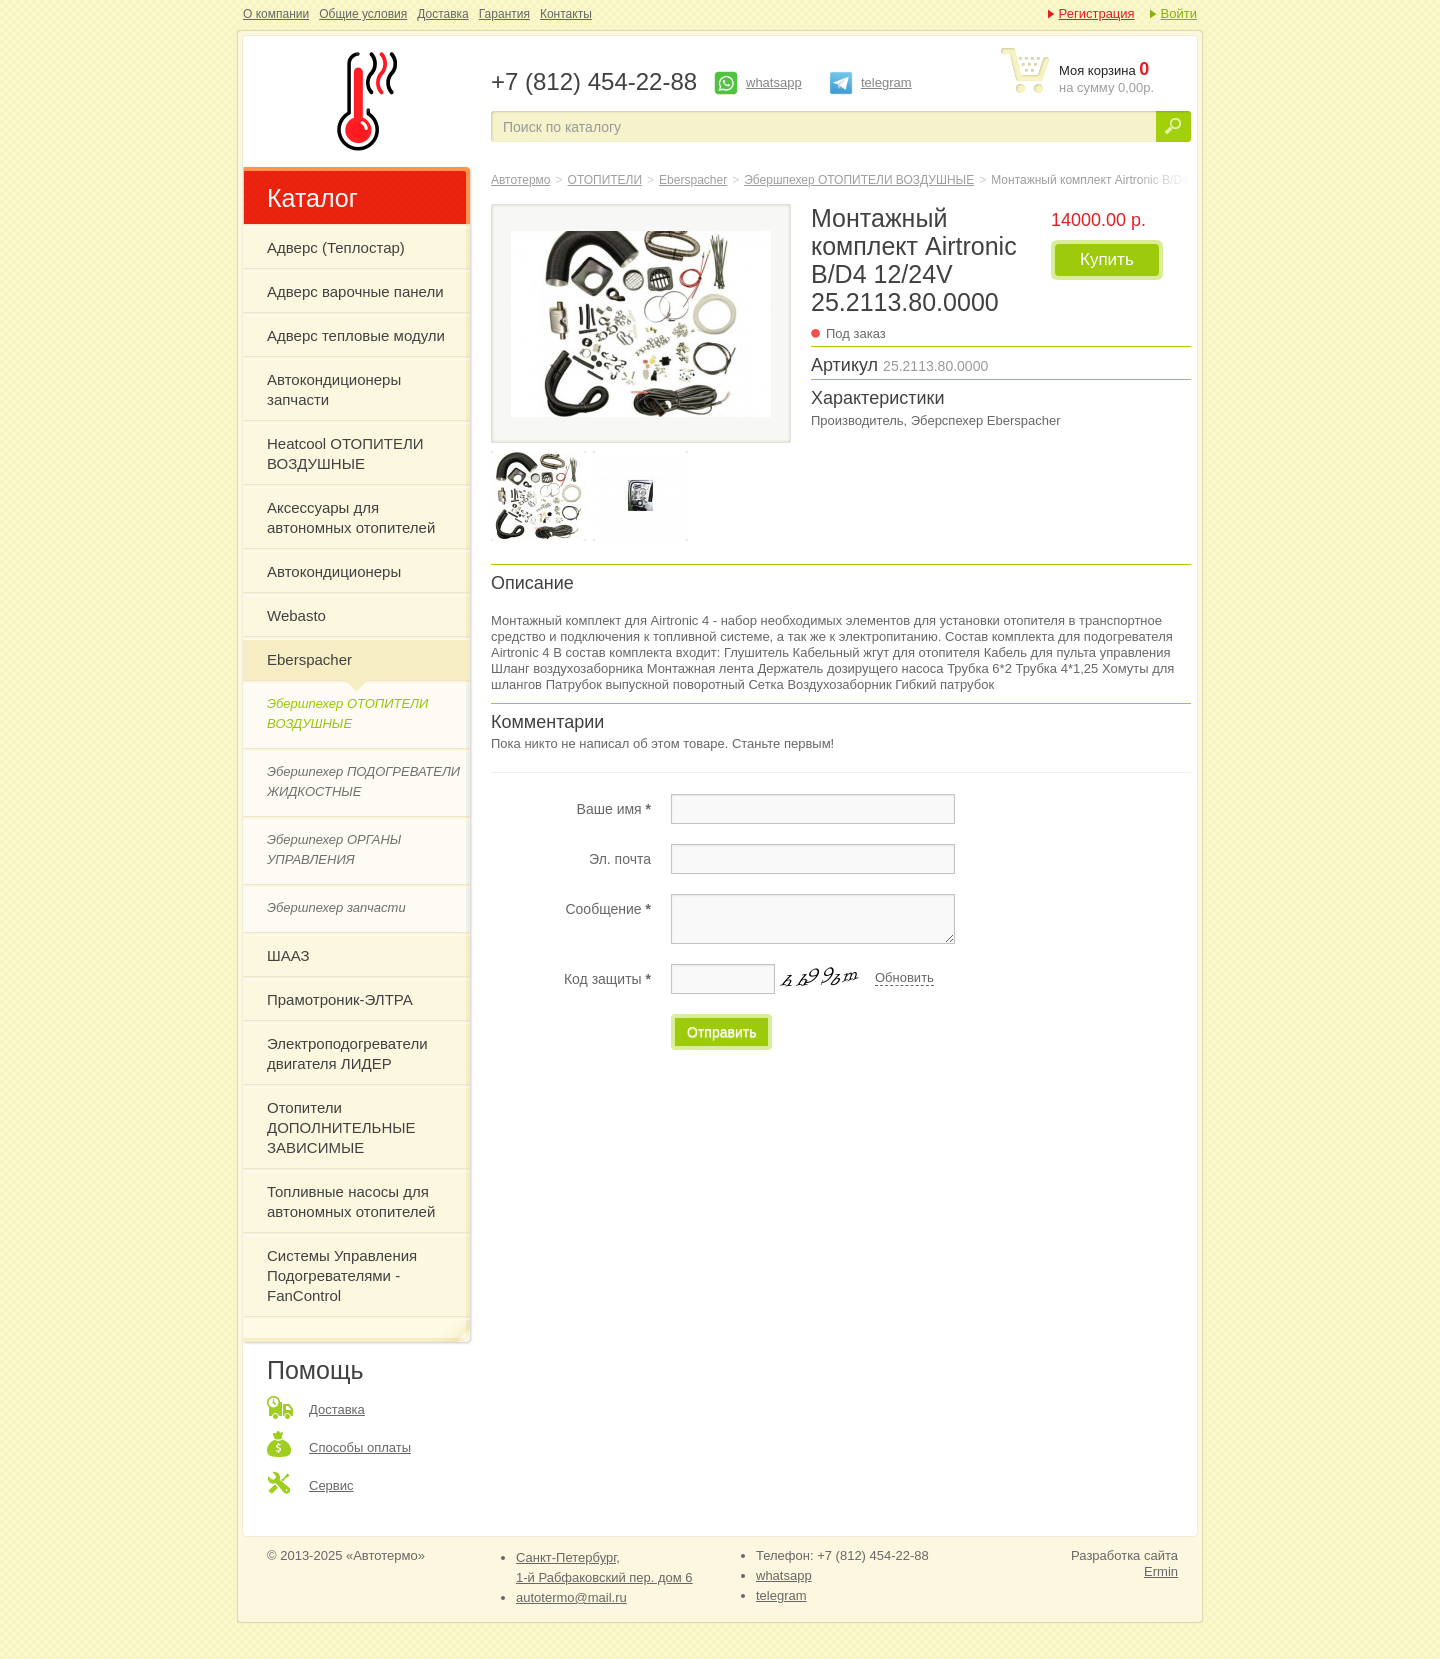  I want to click on Автокондиционеры, so click(334, 571).